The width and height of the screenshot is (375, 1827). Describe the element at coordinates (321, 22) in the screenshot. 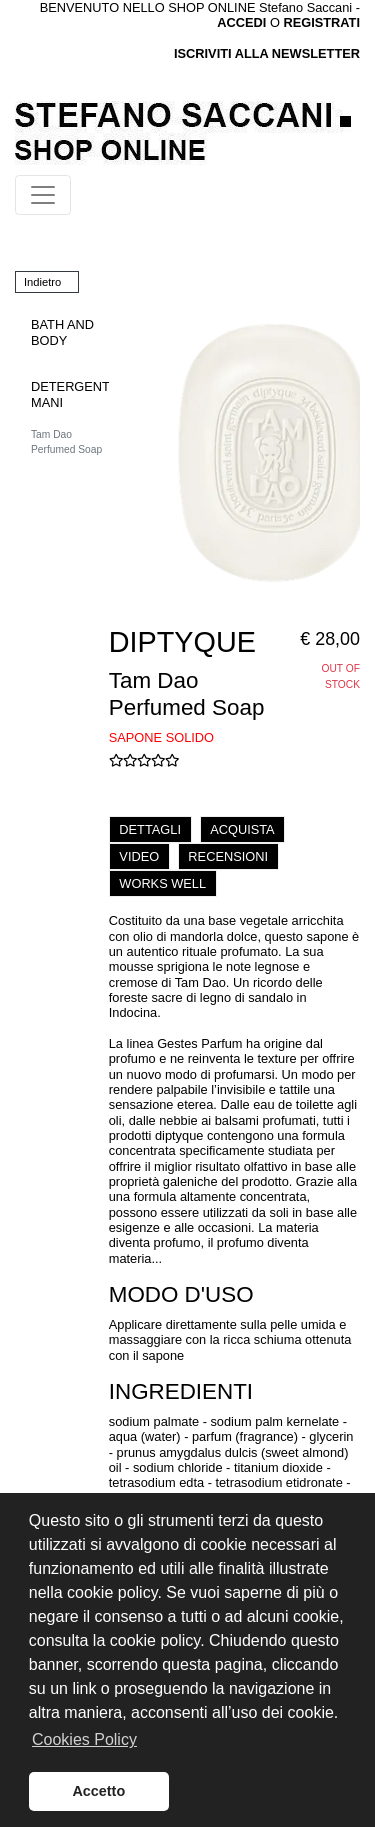

I see `REGISTRATI` at that location.